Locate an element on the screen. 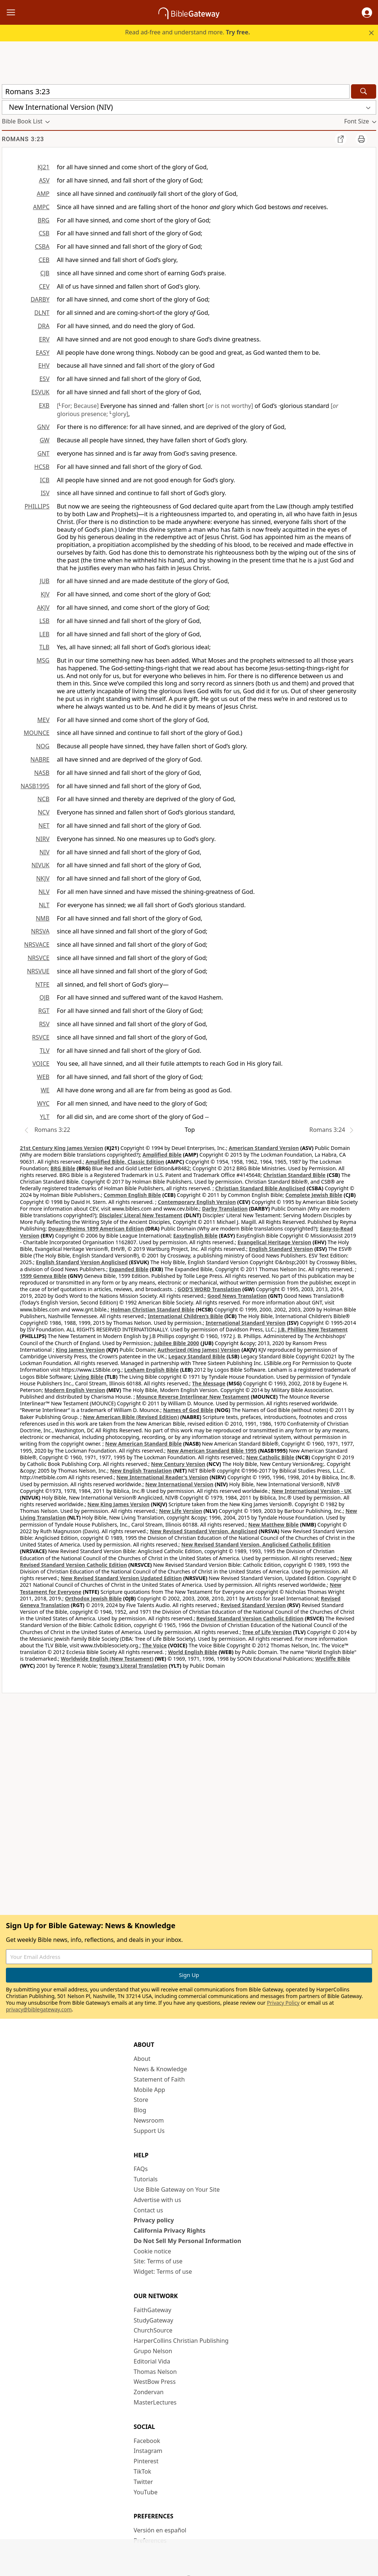  Privacy Policy is located at coordinates (283, 2002).